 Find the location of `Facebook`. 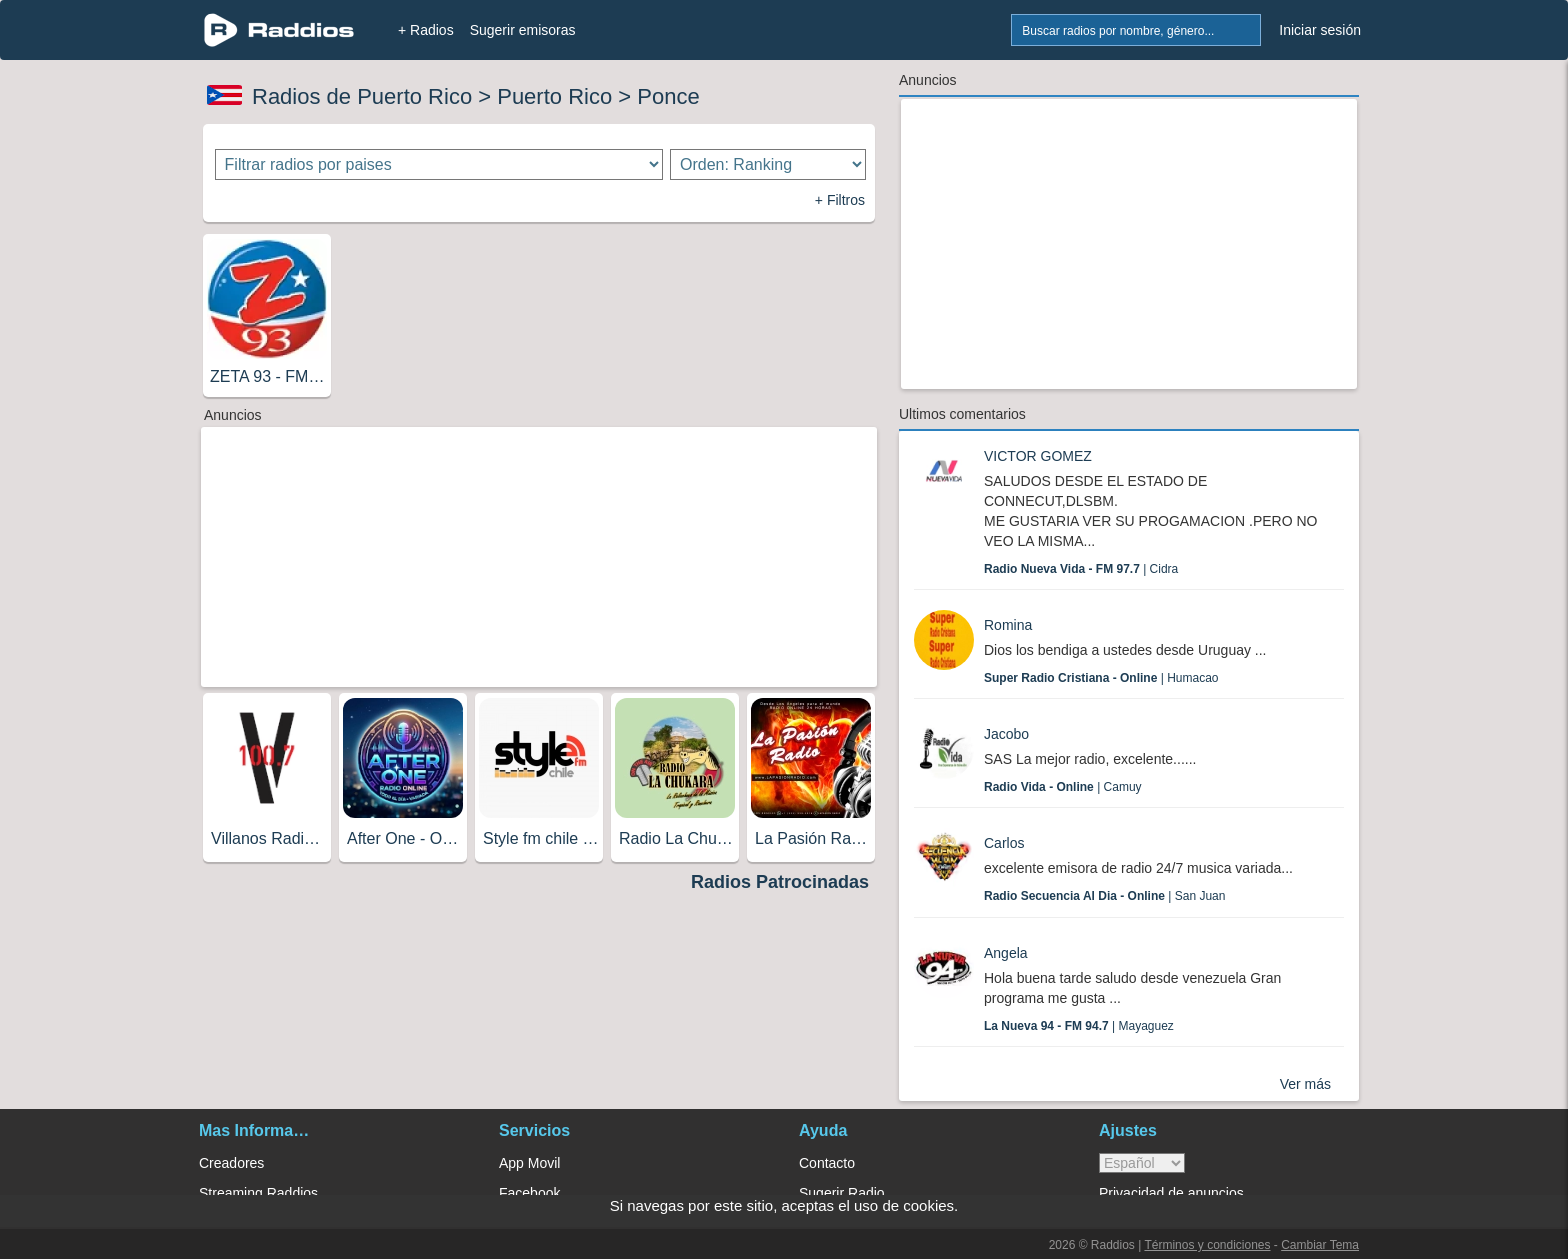

Facebook is located at coordinates (529, 1193).